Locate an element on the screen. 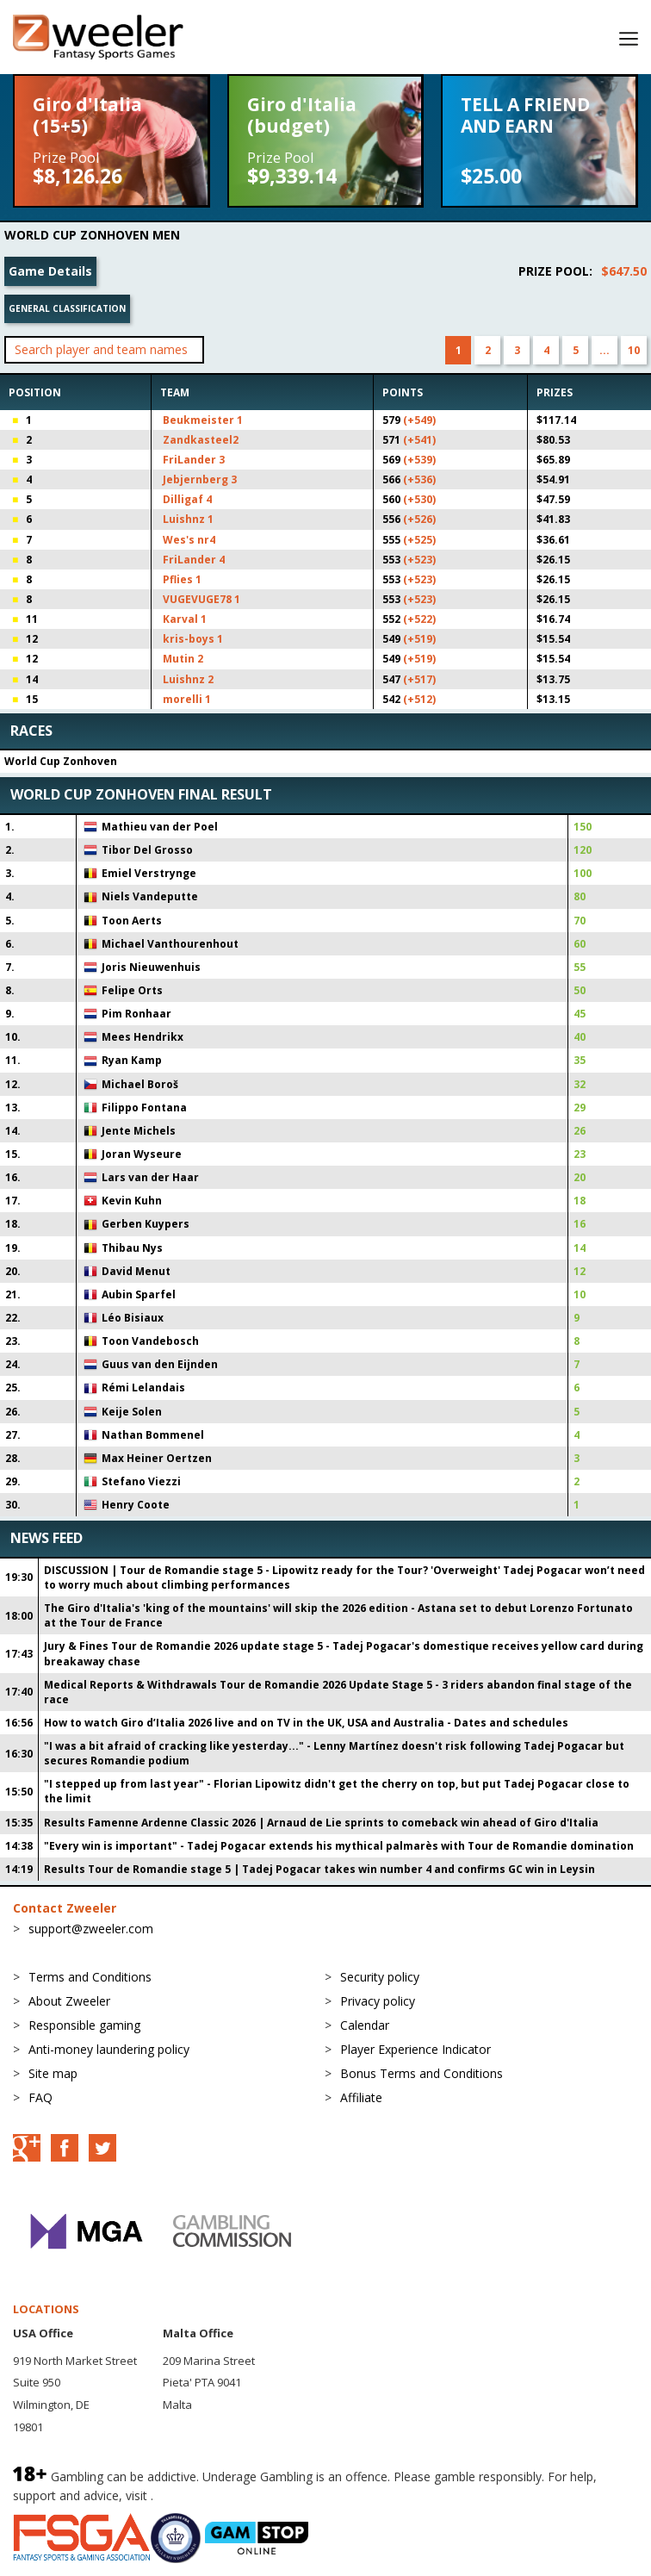  (+512) is located at coordinates (419, 699).